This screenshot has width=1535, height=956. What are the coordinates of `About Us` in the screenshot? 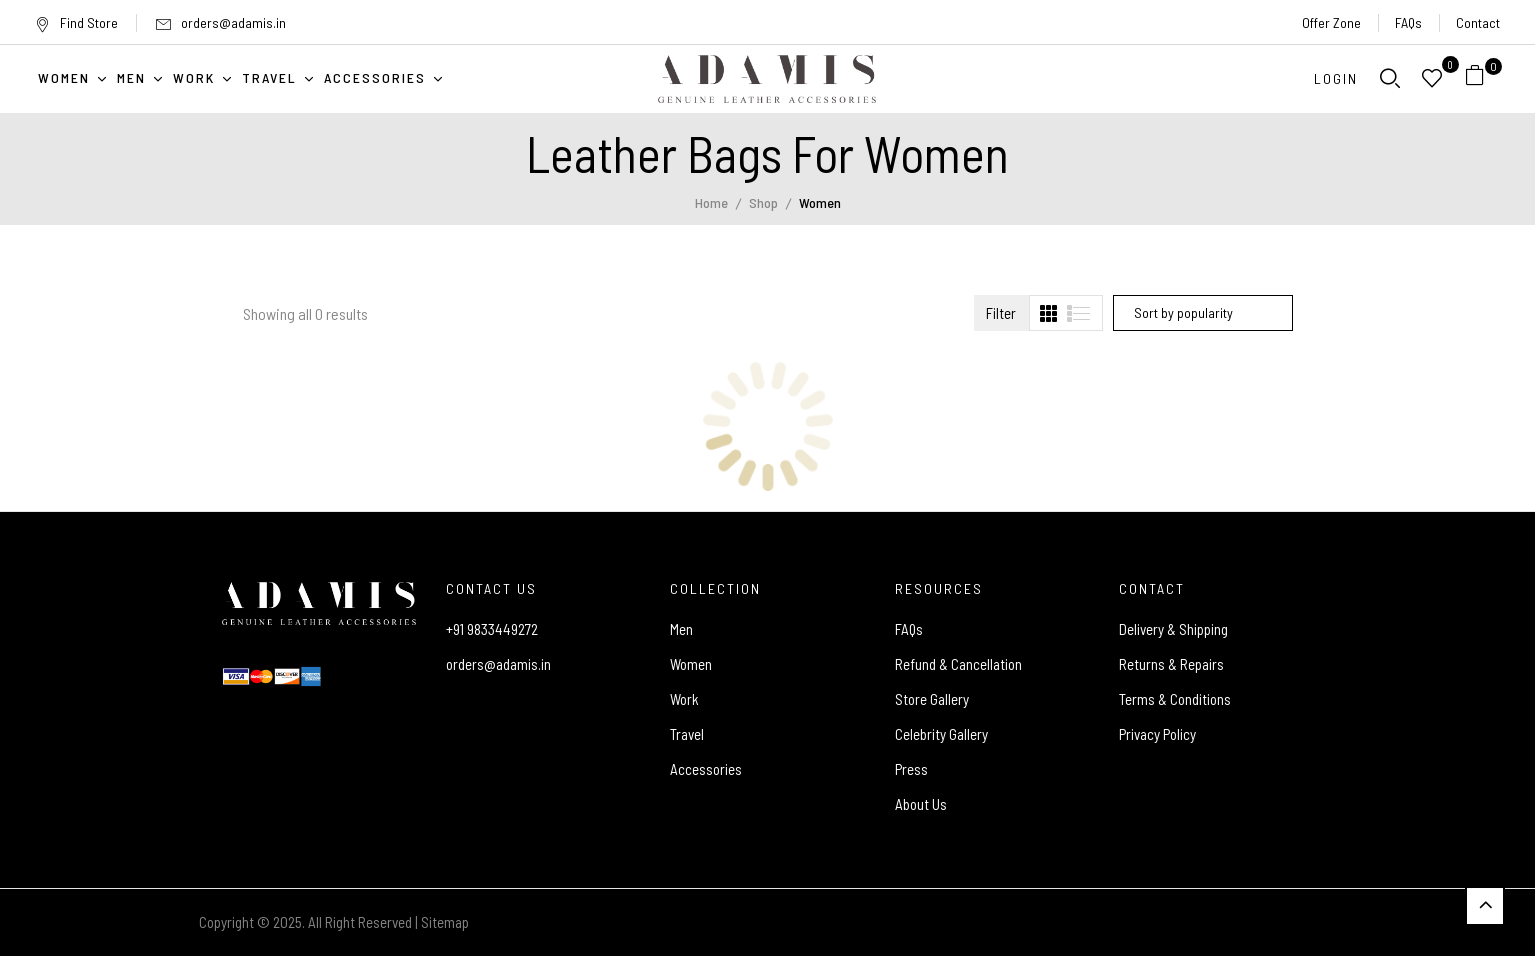 It's located at (921, 804).